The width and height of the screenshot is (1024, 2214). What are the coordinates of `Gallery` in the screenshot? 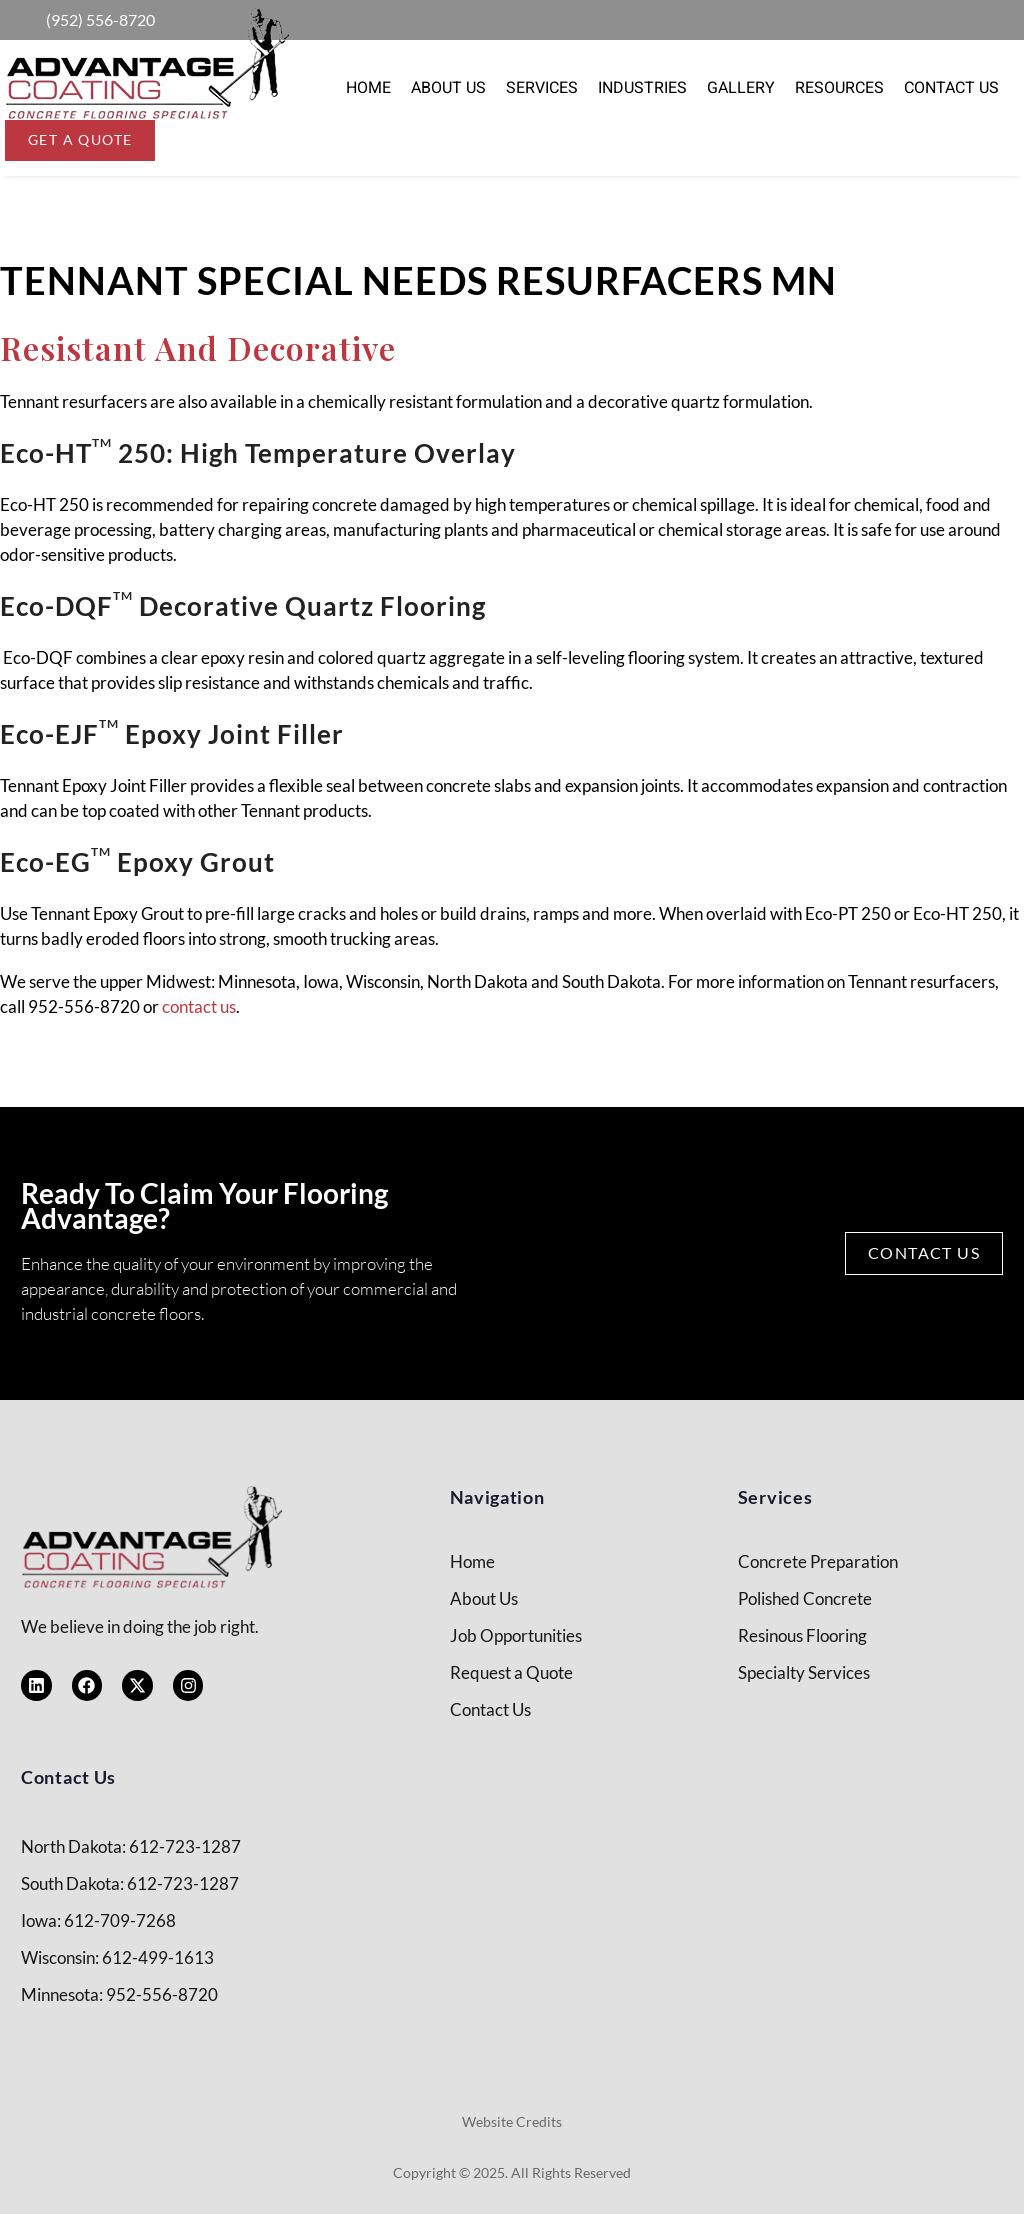 It's located at (741, 88).